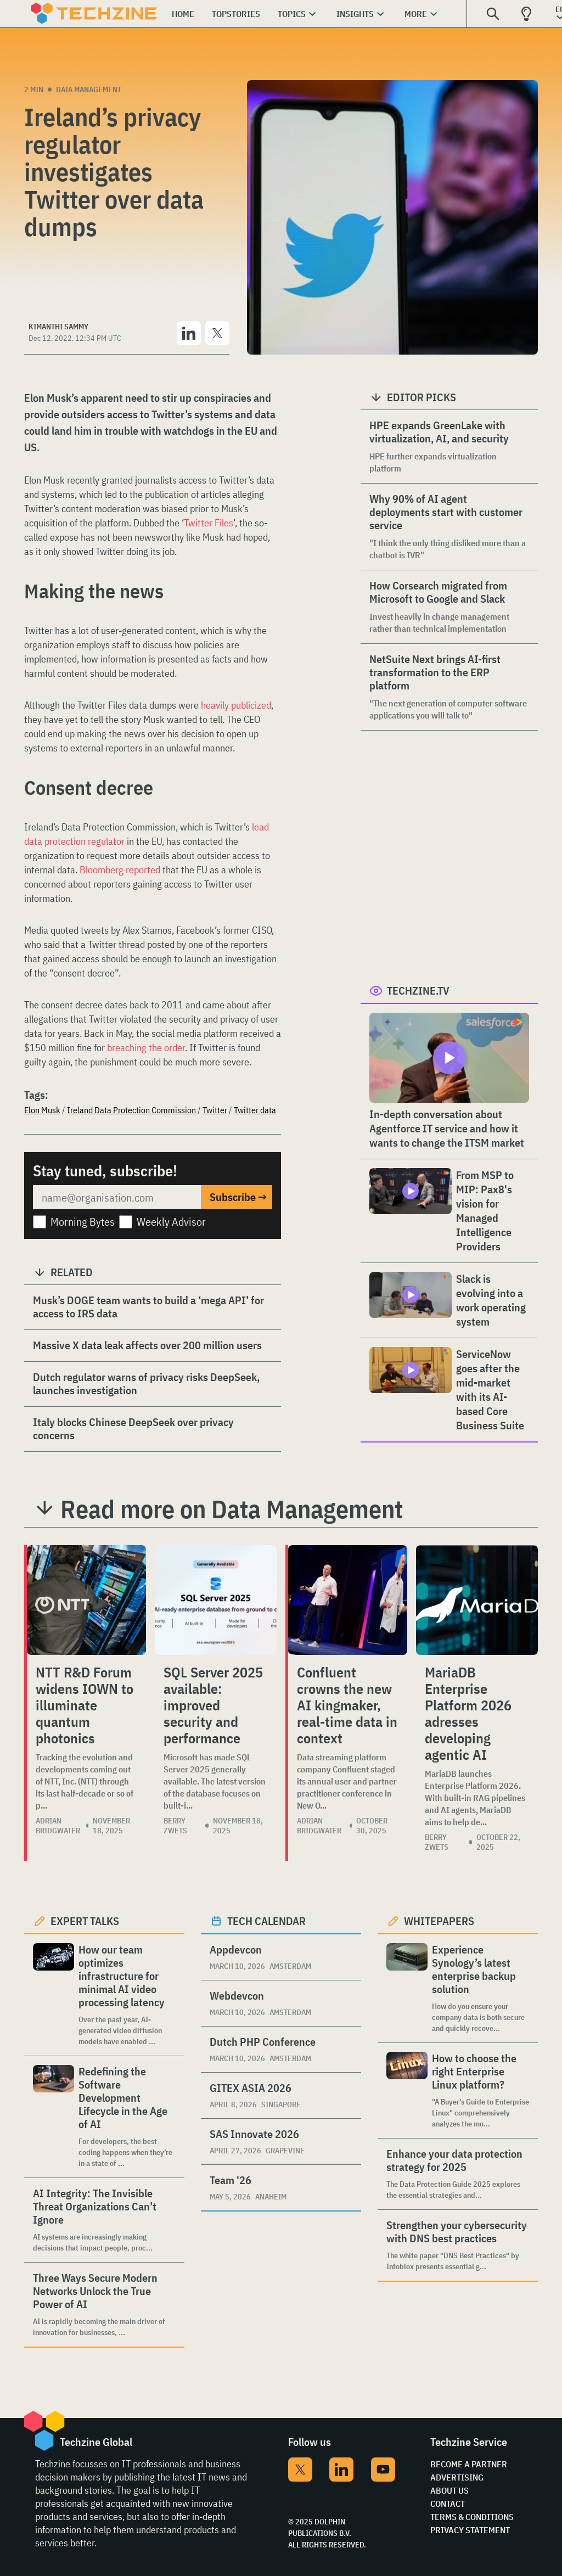 The image size is (562, 2576). What do you see at coordinates (236, 705) in the screenshot?
I see `heavily publicized` at bounding box center [236, 705].